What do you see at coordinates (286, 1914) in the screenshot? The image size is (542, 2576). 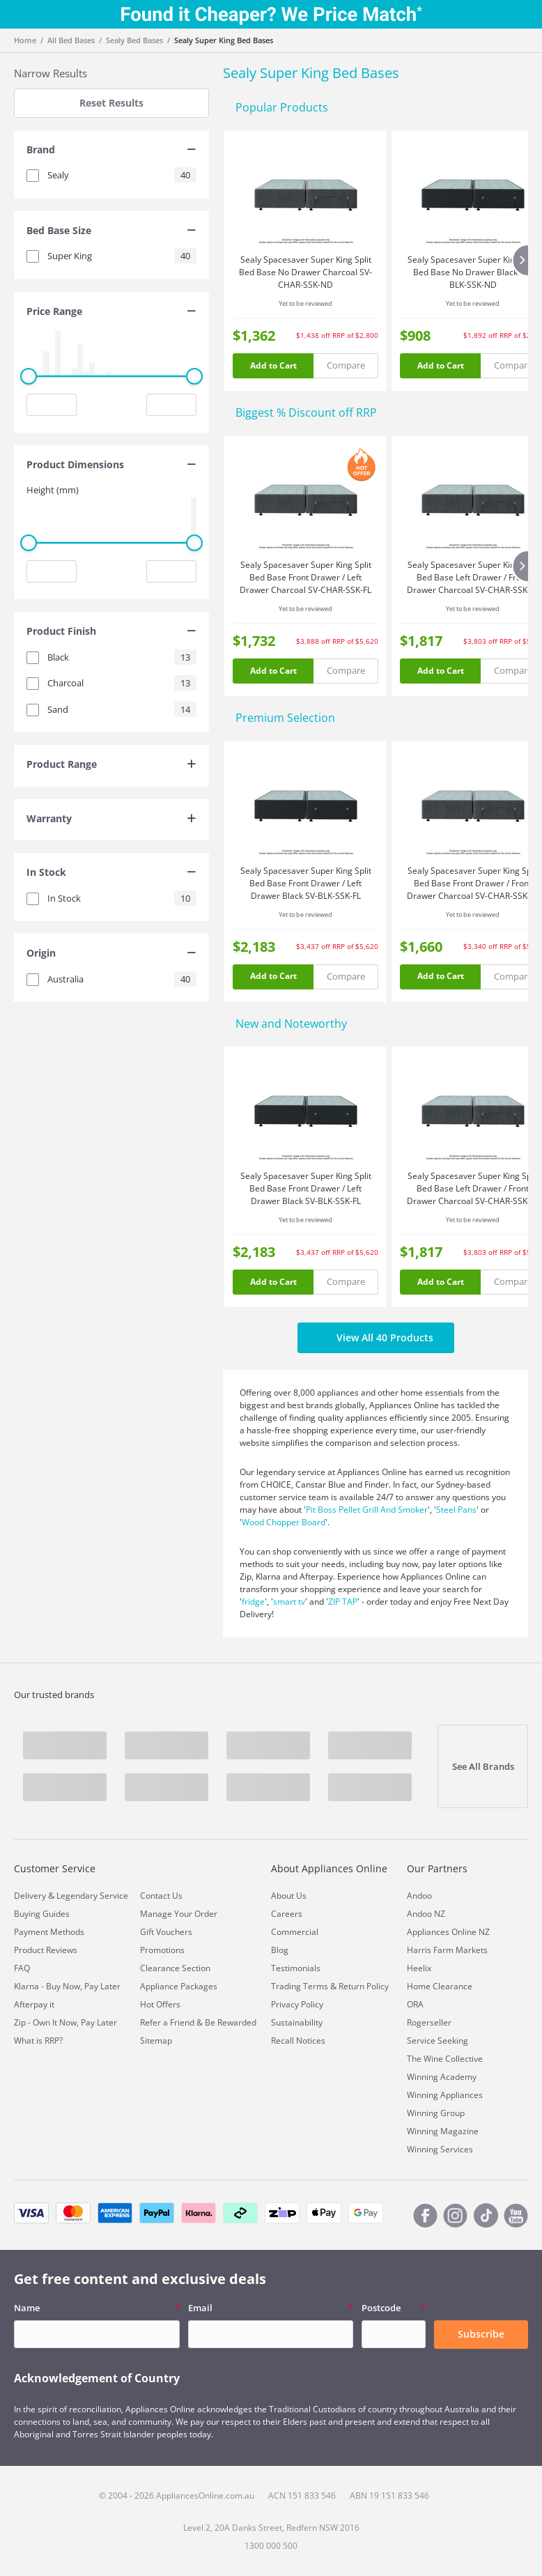 I see `Careers` at bounding box center [286, 1914].